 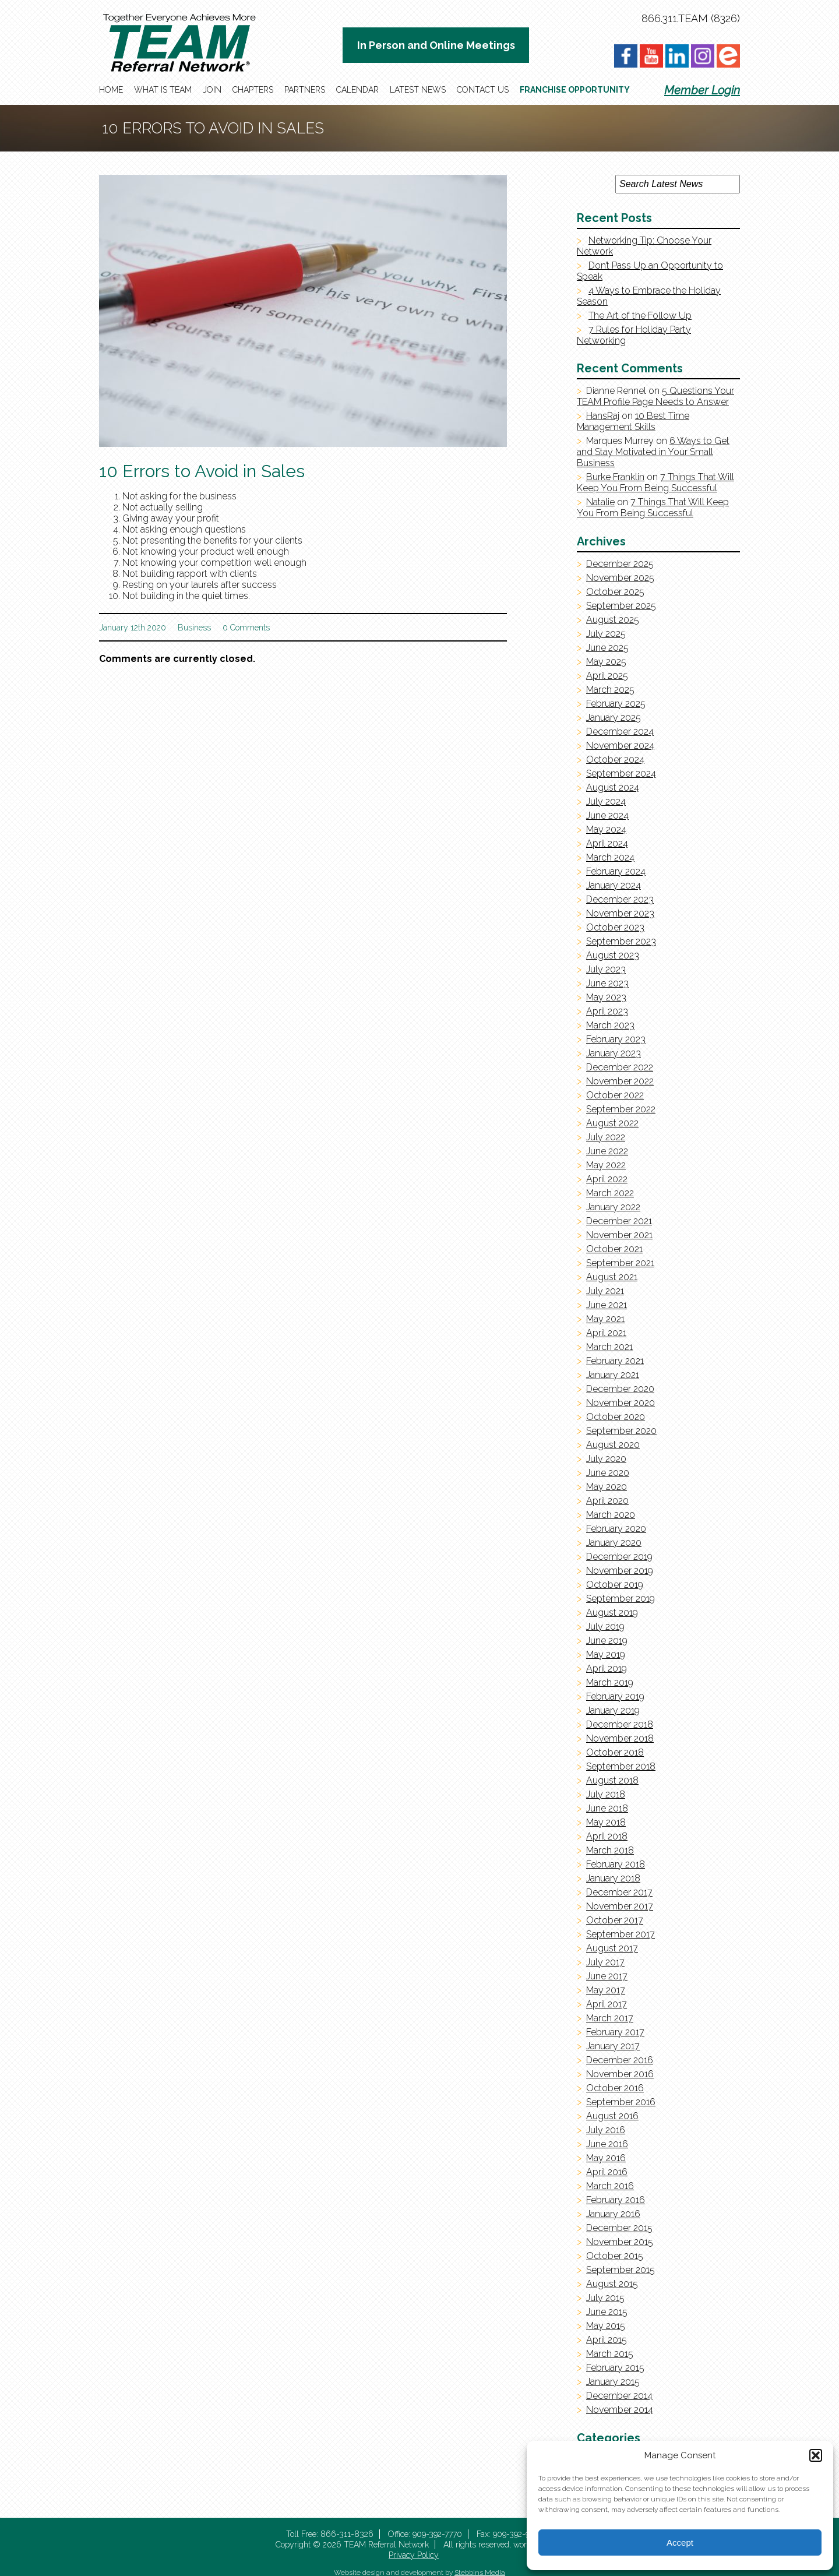 What do you see at coordinates (615, 1696) in the screenshot?
I see `February 2019` at bounding box center [615, 1696].